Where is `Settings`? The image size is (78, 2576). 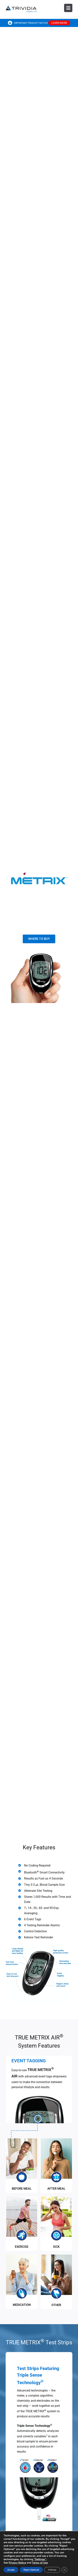
Settings is located at coordinates (52, 2569).